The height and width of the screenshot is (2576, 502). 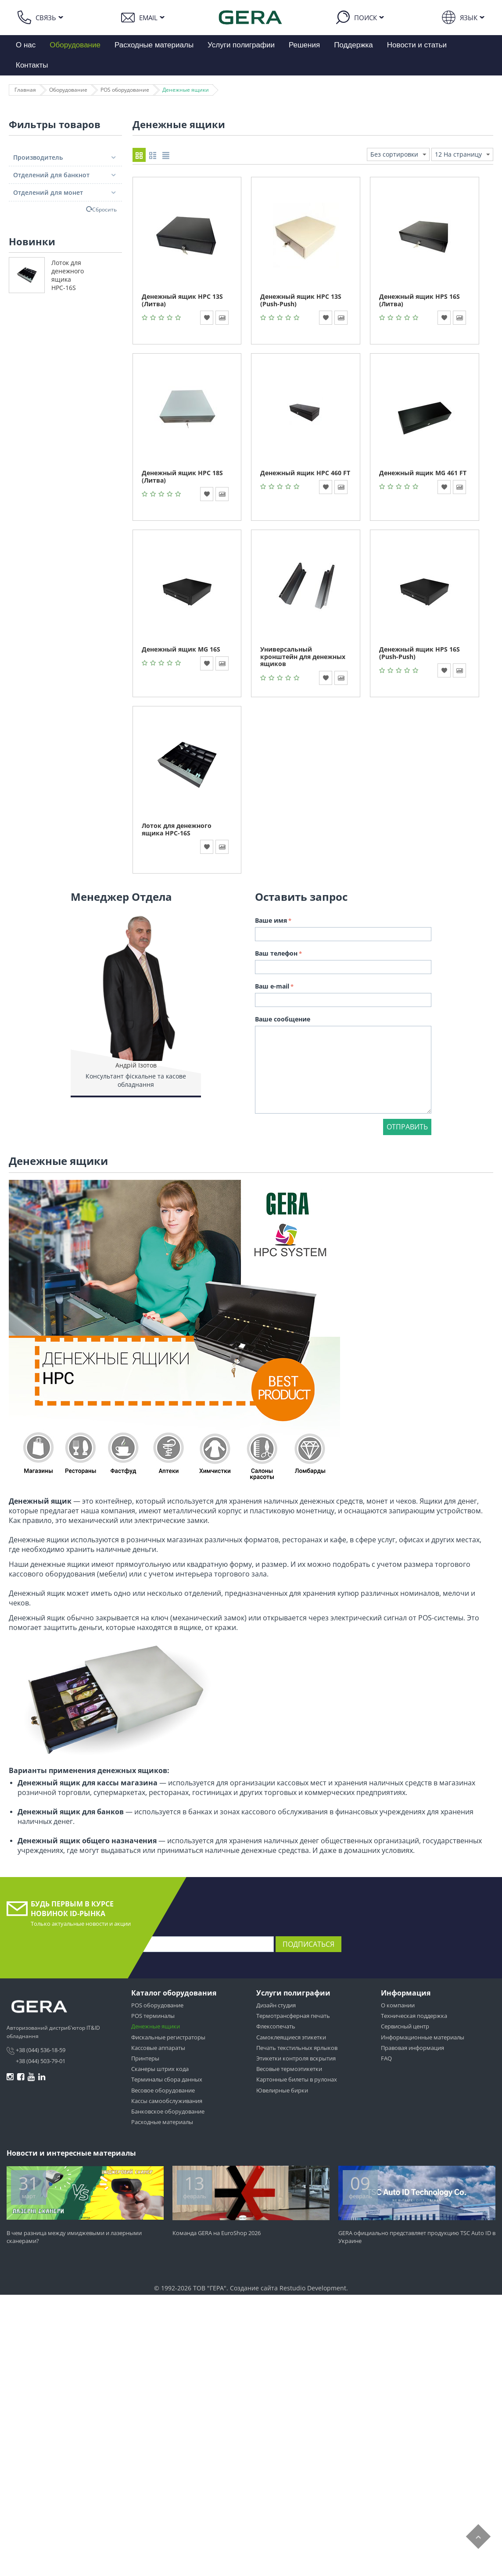 I want to click on 12 На страницу, so click(x=462, y=154).